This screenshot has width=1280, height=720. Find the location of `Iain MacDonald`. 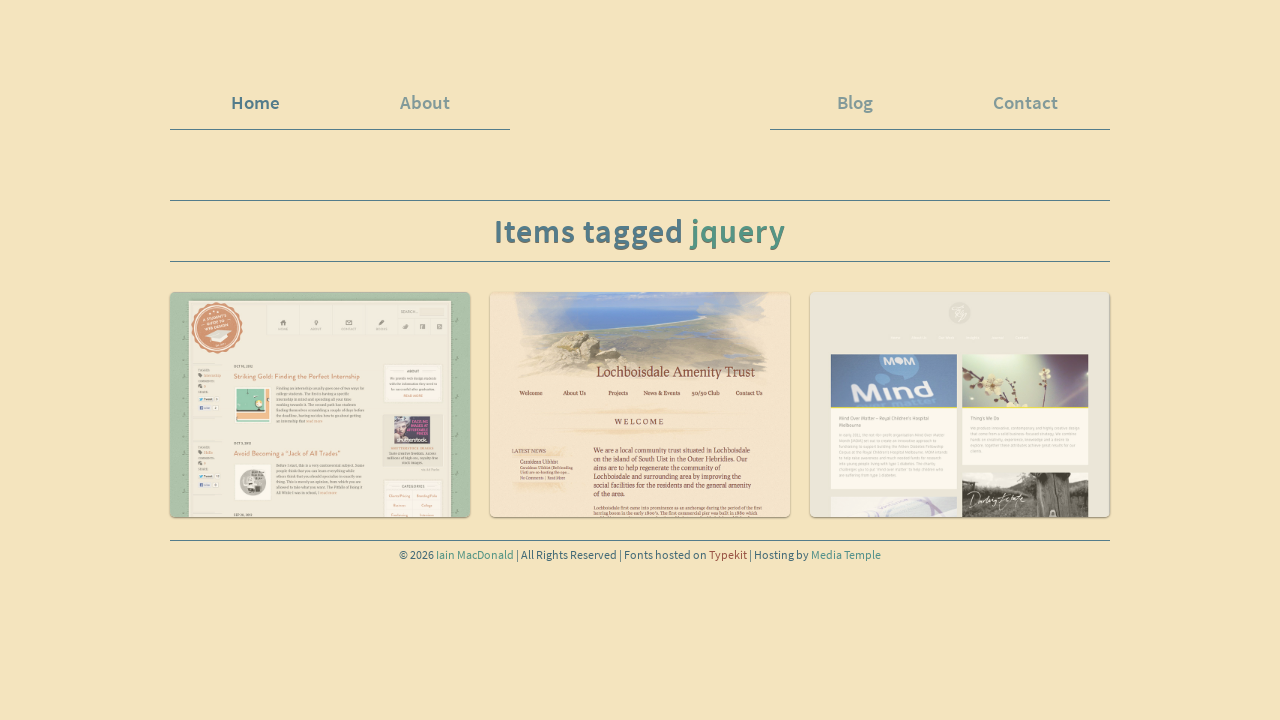

Iain MacDonald is located at coordinates (475, 555).